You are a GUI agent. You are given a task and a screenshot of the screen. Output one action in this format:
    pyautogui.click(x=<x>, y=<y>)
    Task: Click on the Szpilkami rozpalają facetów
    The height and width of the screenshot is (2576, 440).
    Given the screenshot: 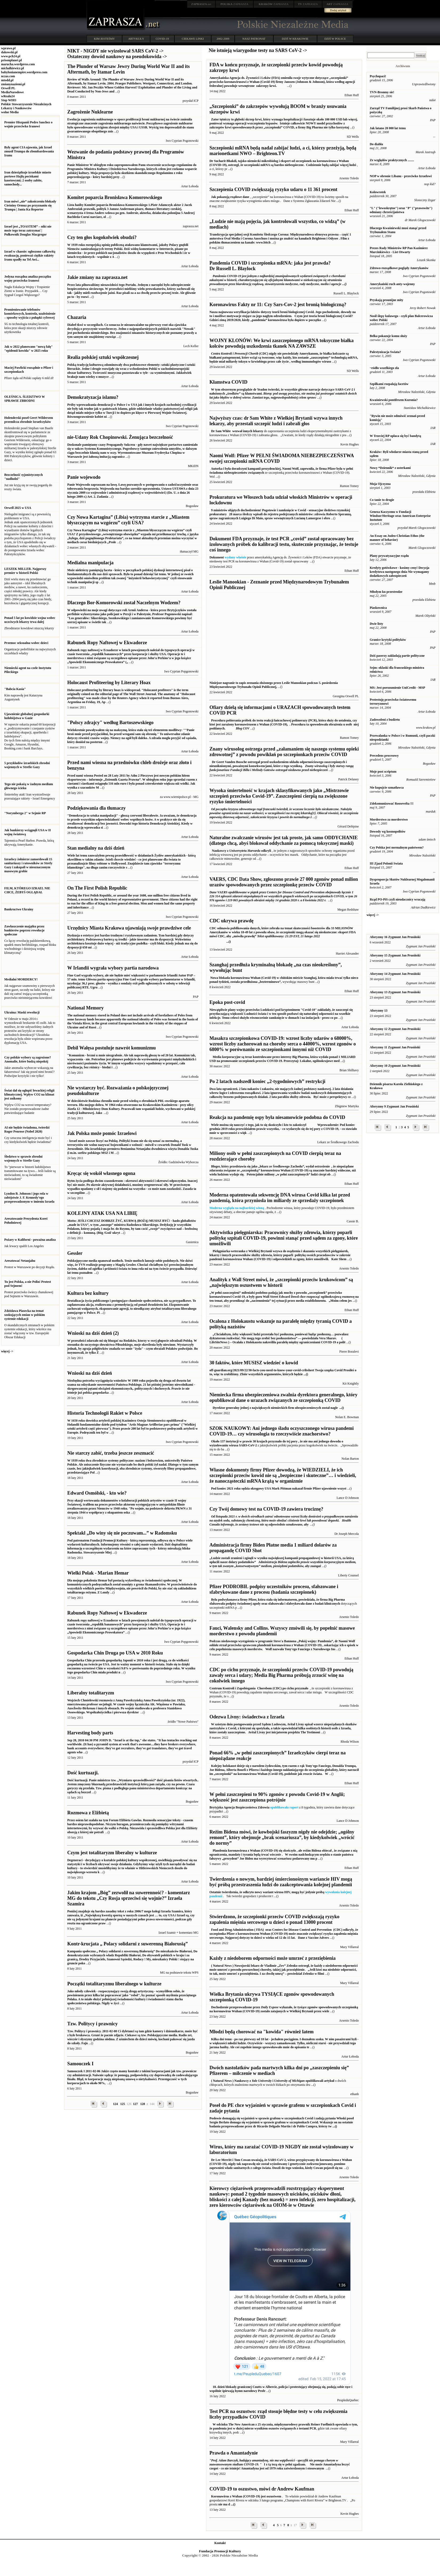 What is the action you would take?
    pyautogui.click(x=389, y=384)
    